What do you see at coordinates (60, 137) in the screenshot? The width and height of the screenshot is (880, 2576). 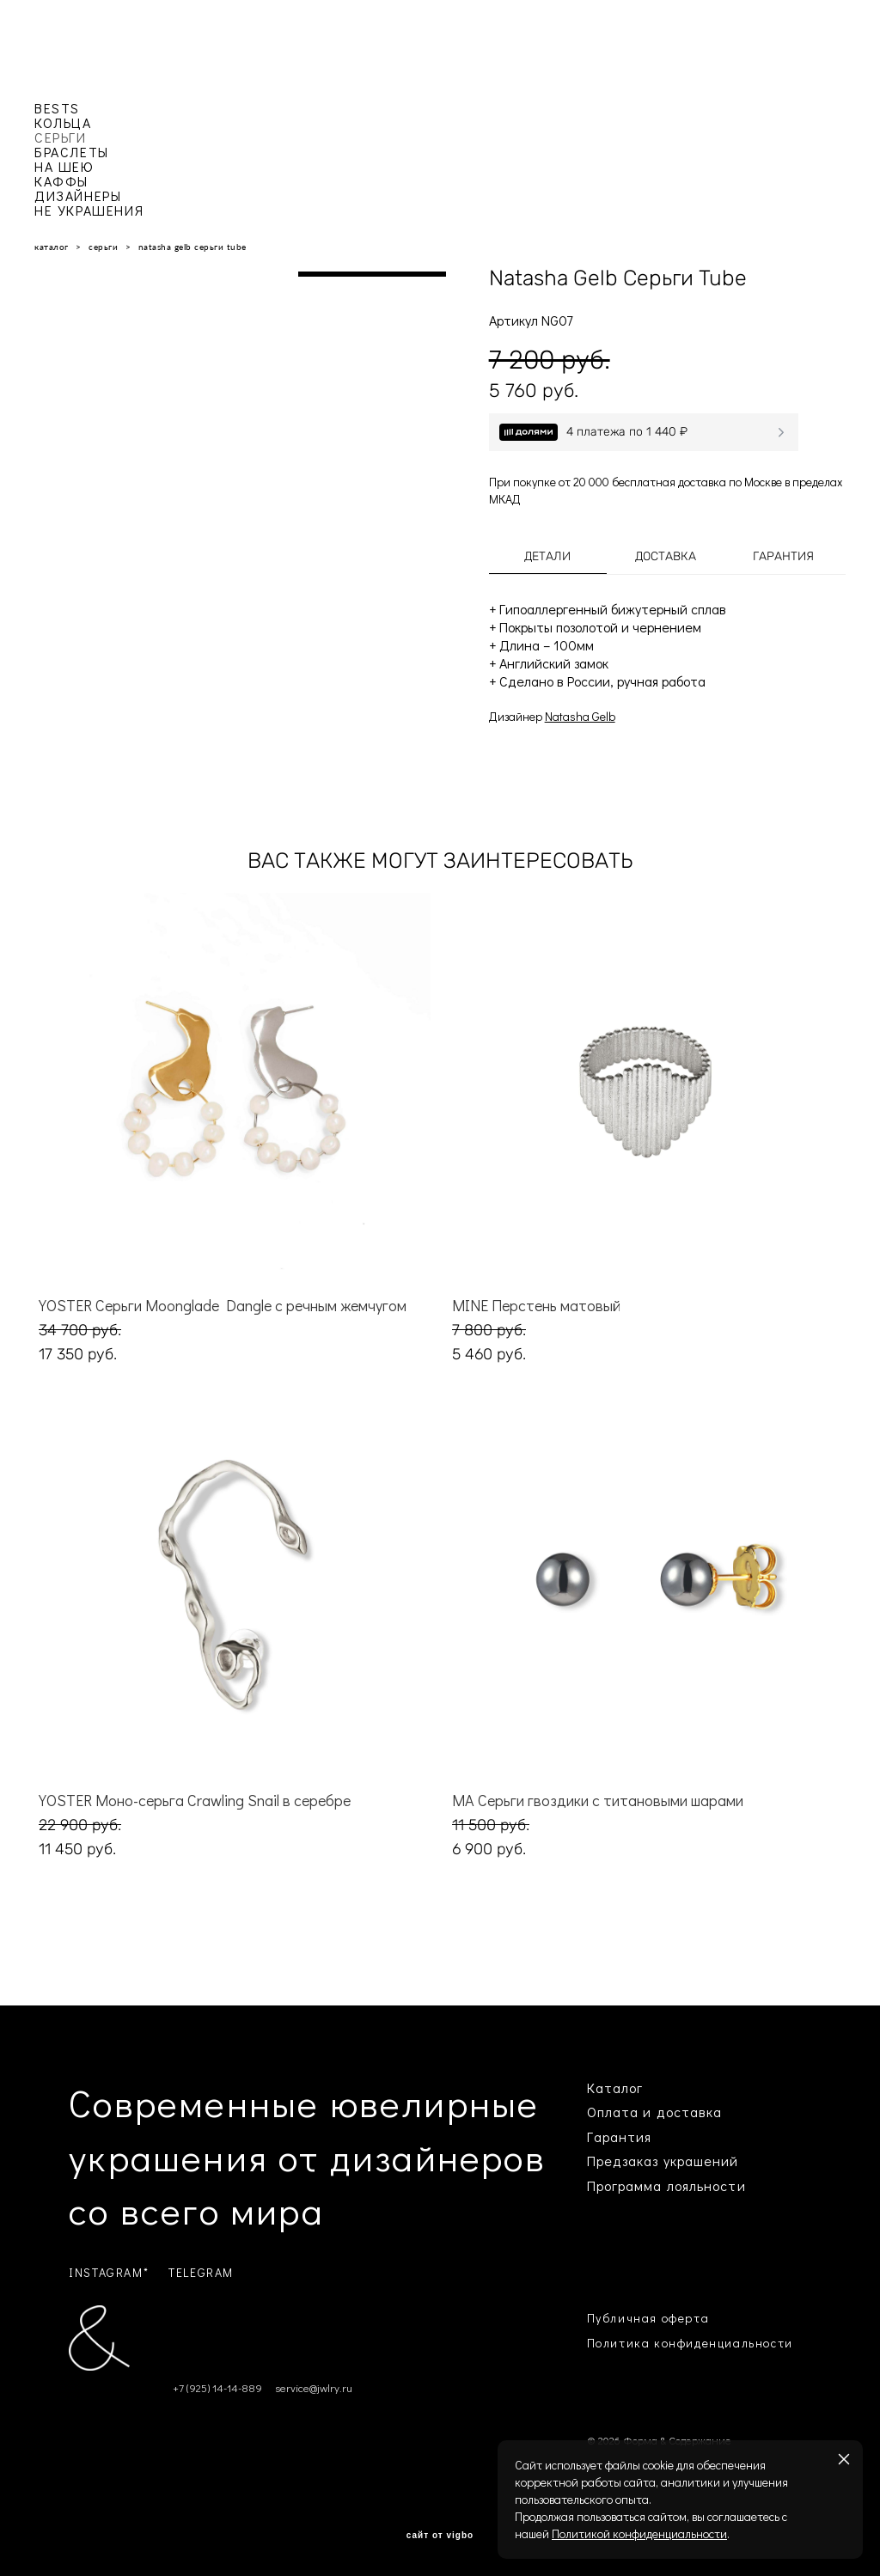 I see `СЕРЬГИ` at bounding box center [60, 137].